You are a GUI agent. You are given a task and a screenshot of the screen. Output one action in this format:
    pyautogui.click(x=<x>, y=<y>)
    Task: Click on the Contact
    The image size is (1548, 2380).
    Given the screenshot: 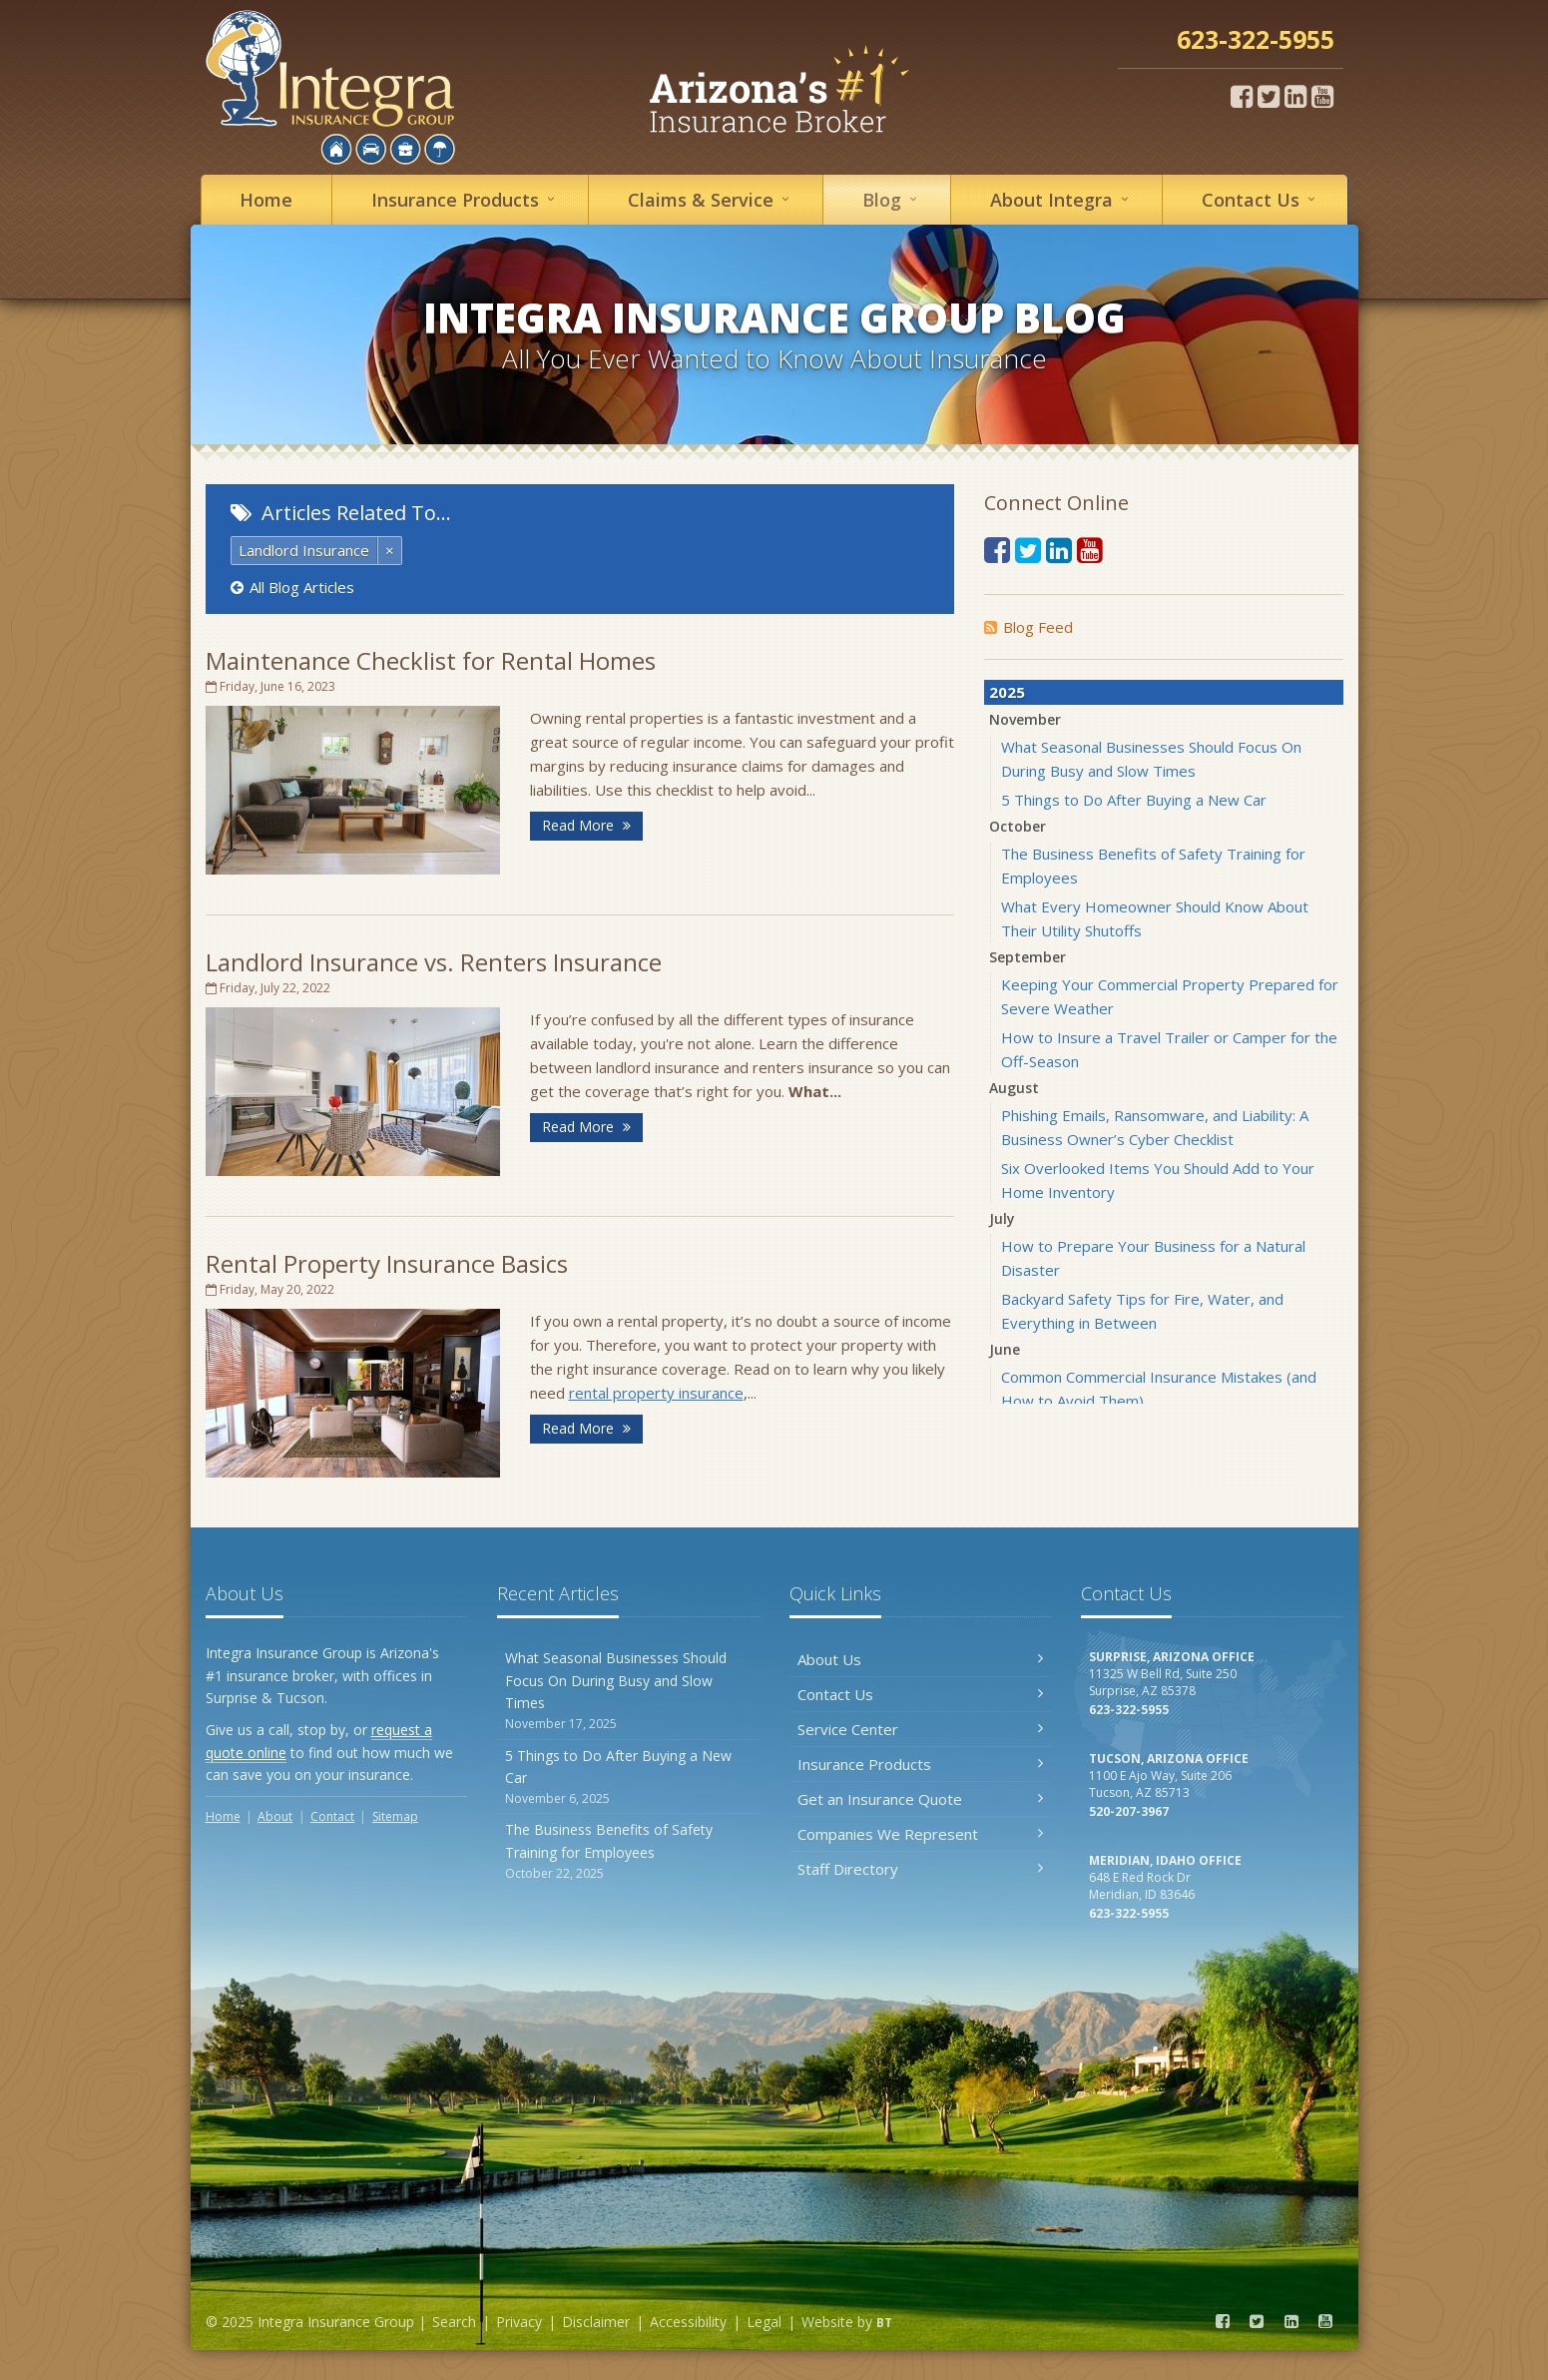 What is the action you would take?
    pyautogui.click(x=1261, y=199)
    